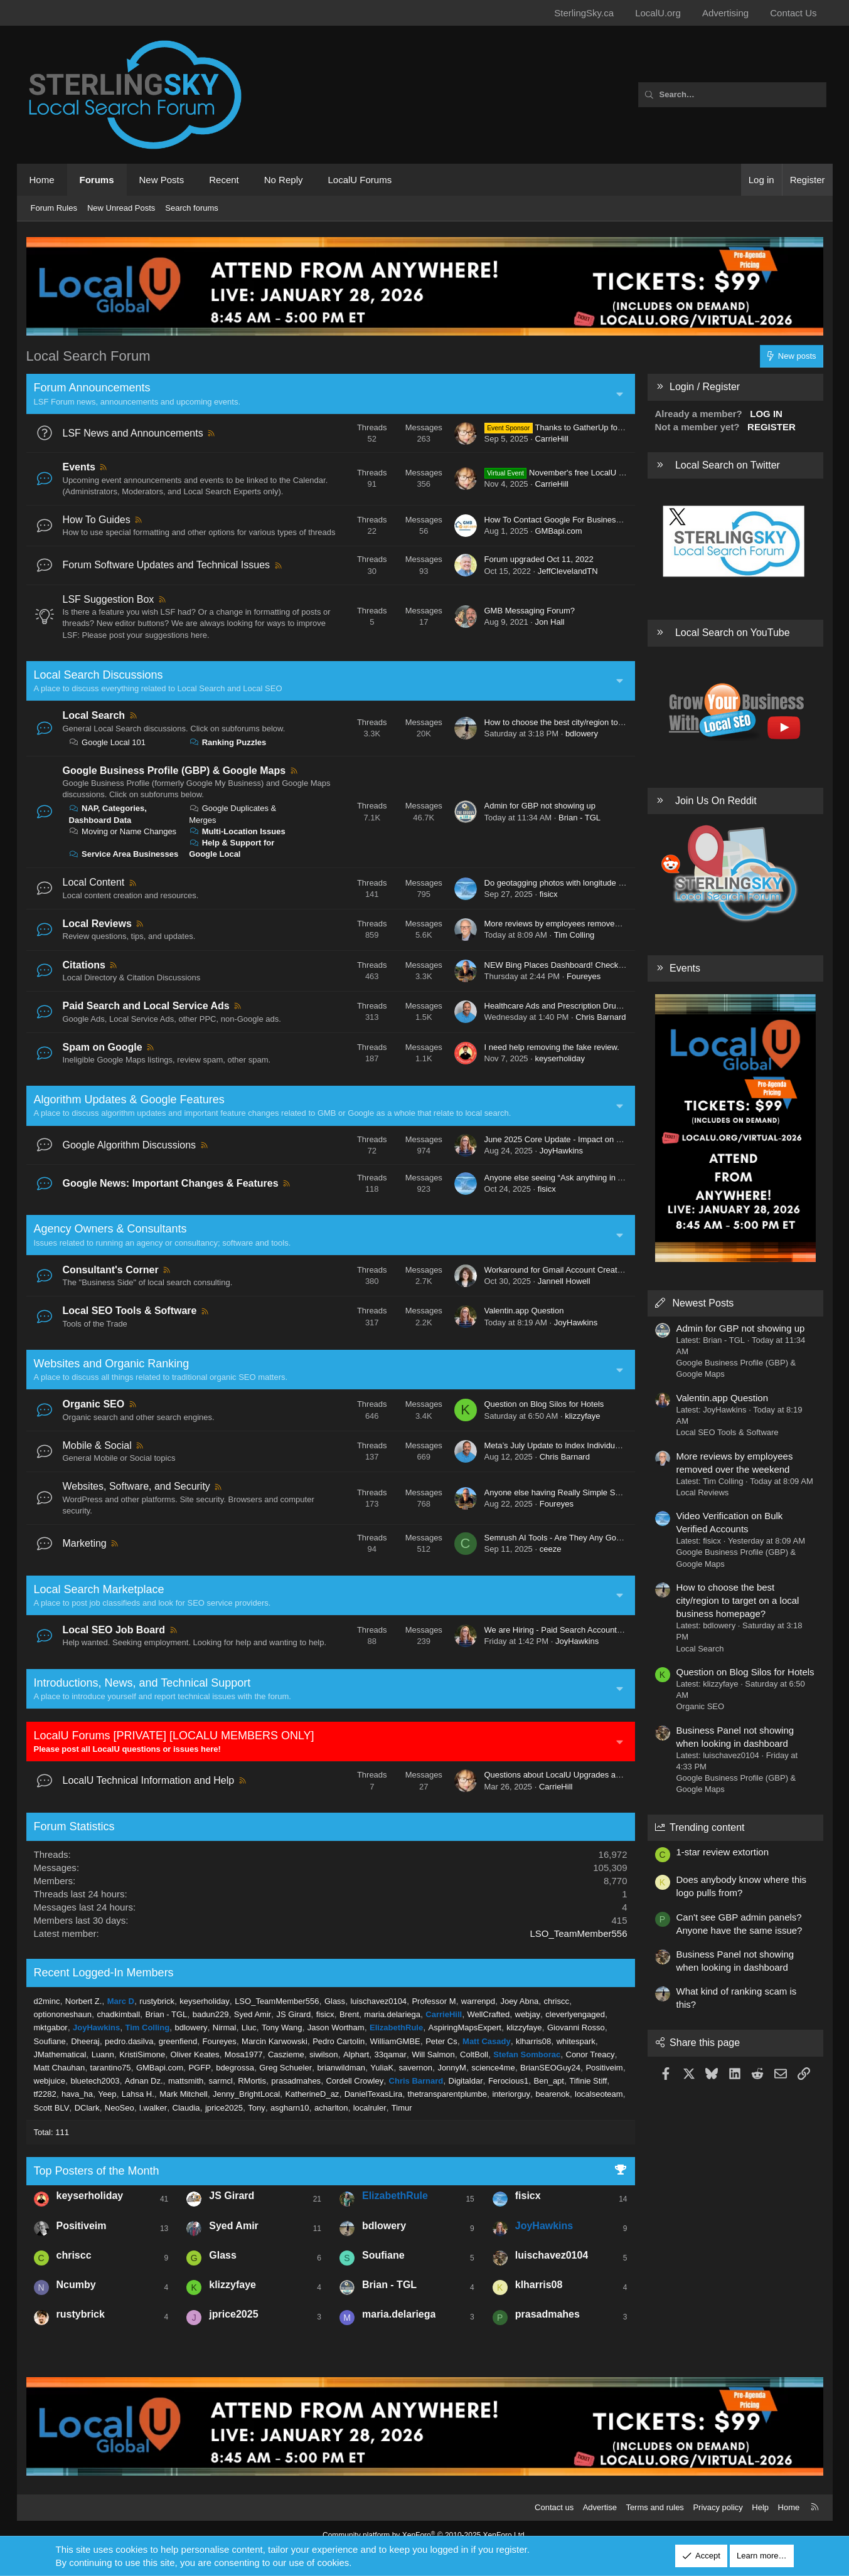  I want to click on New Unread Posts, so click(121, 208).